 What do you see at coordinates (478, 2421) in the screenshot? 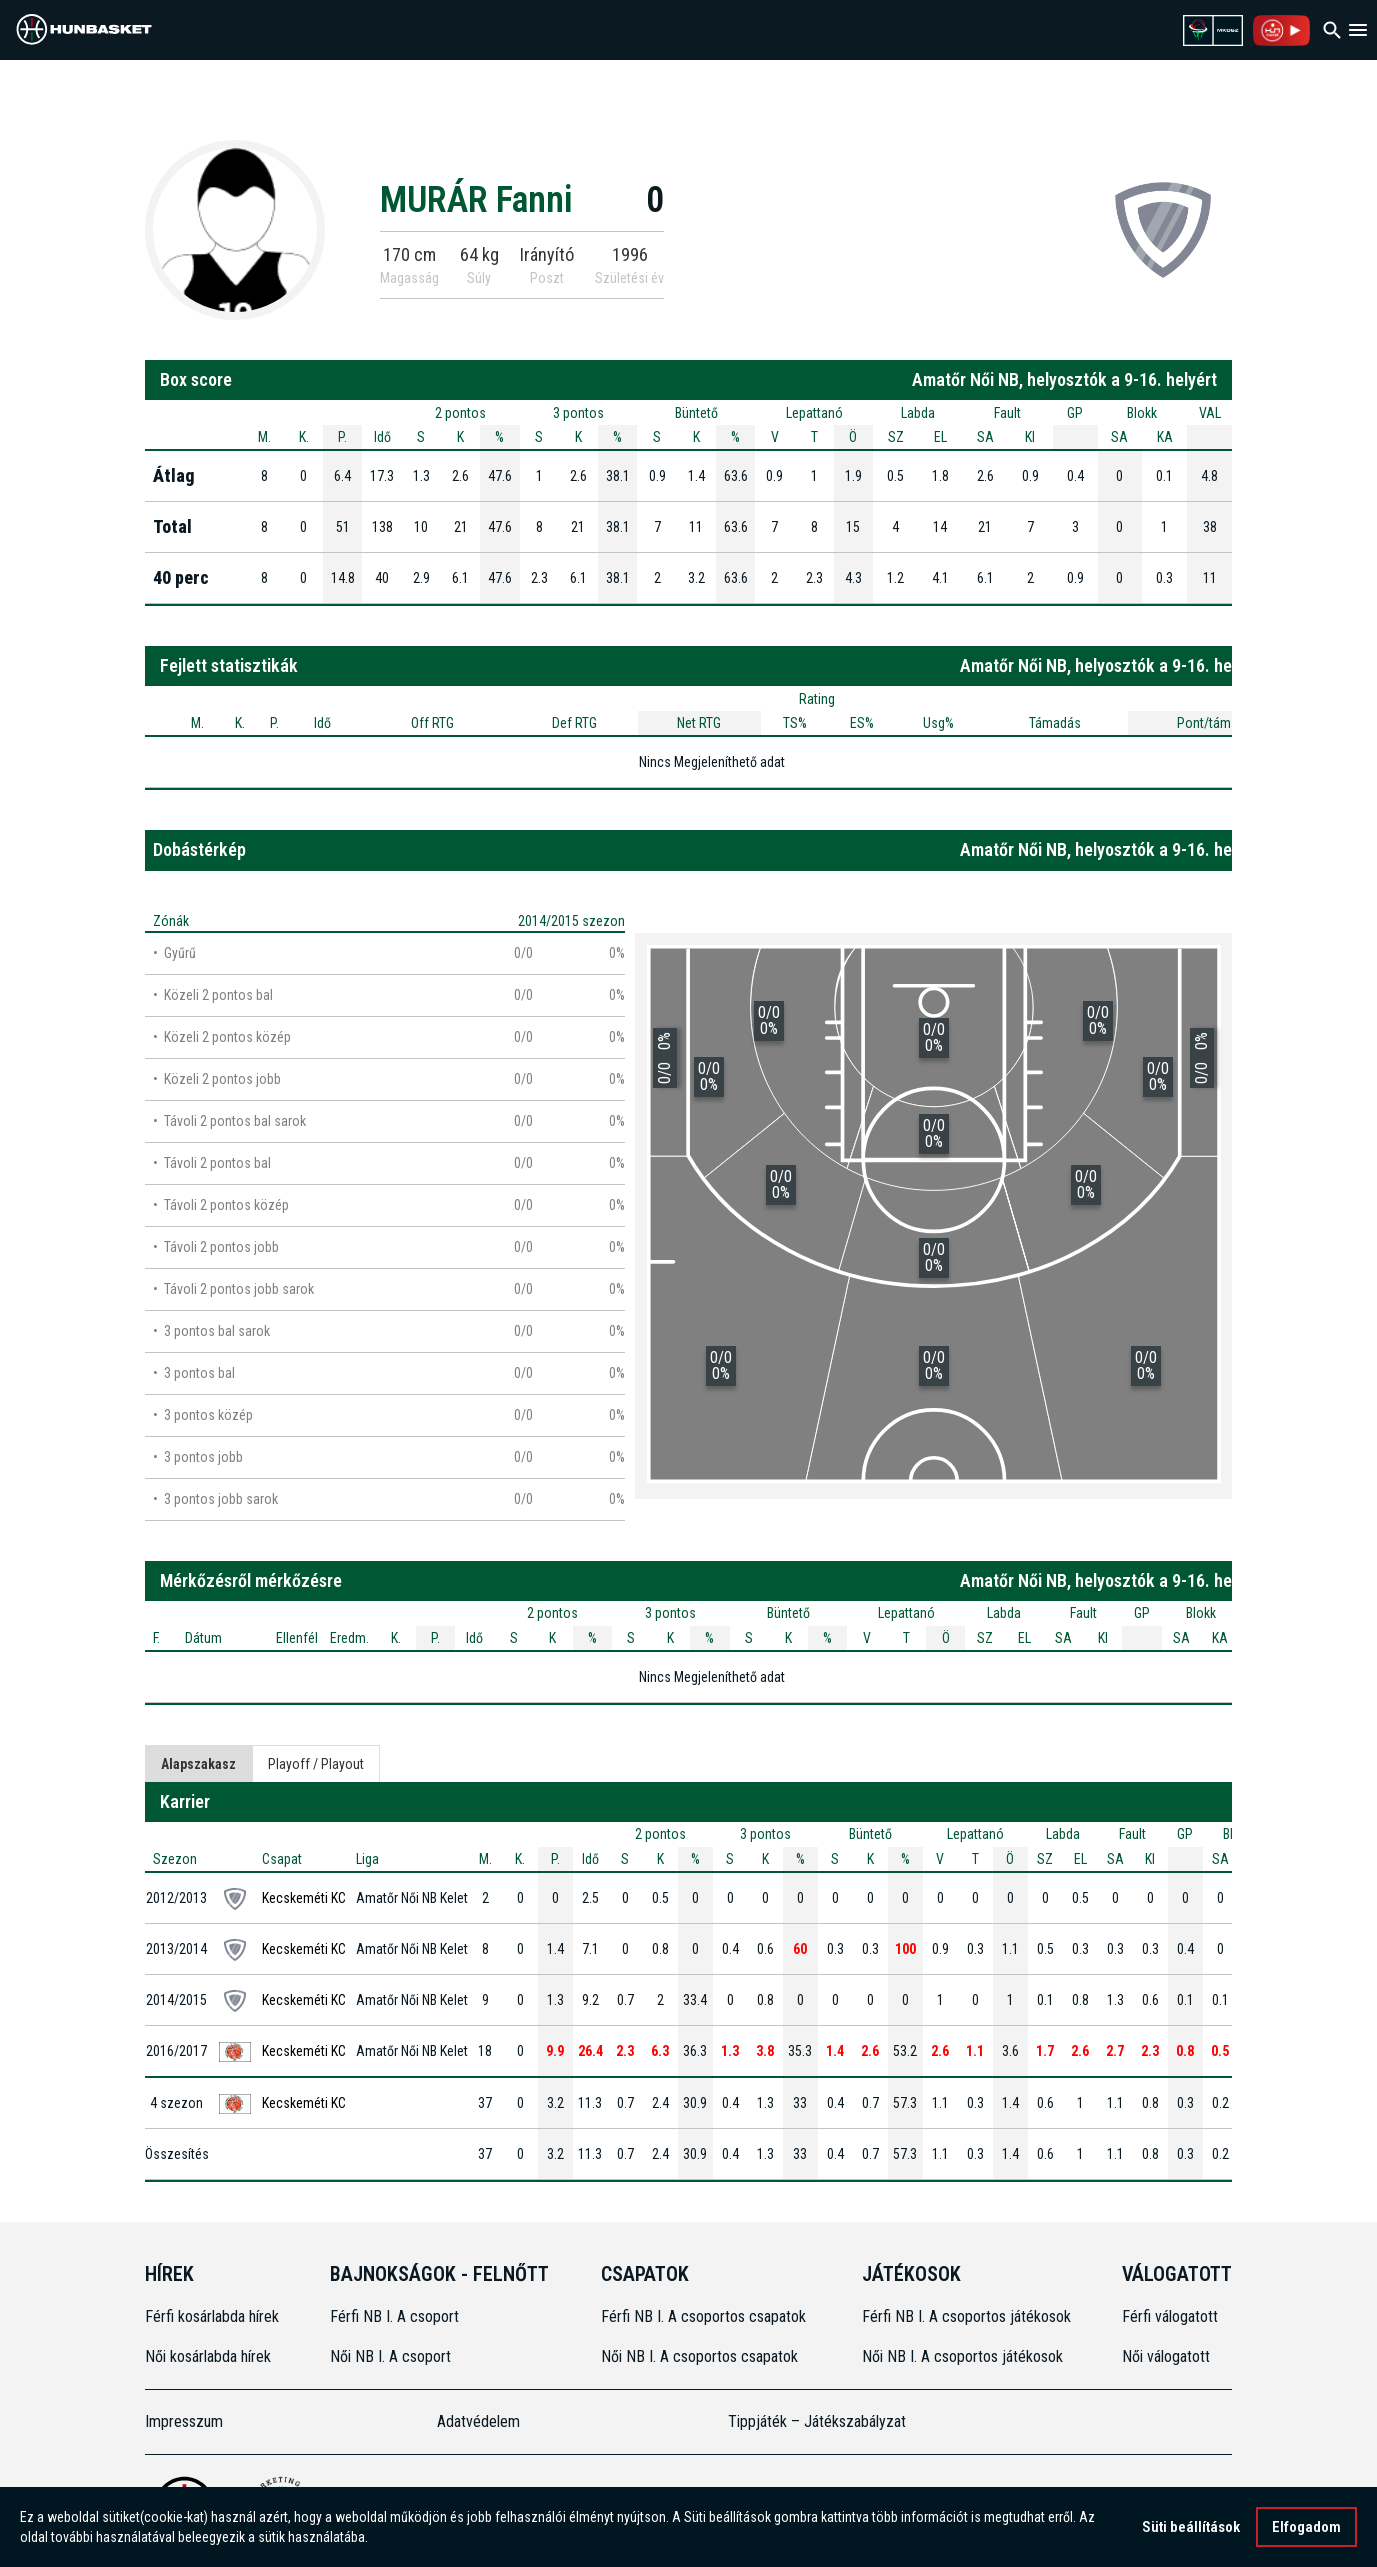
I see `Adatvédelem` at bounding box center [478, 2421].